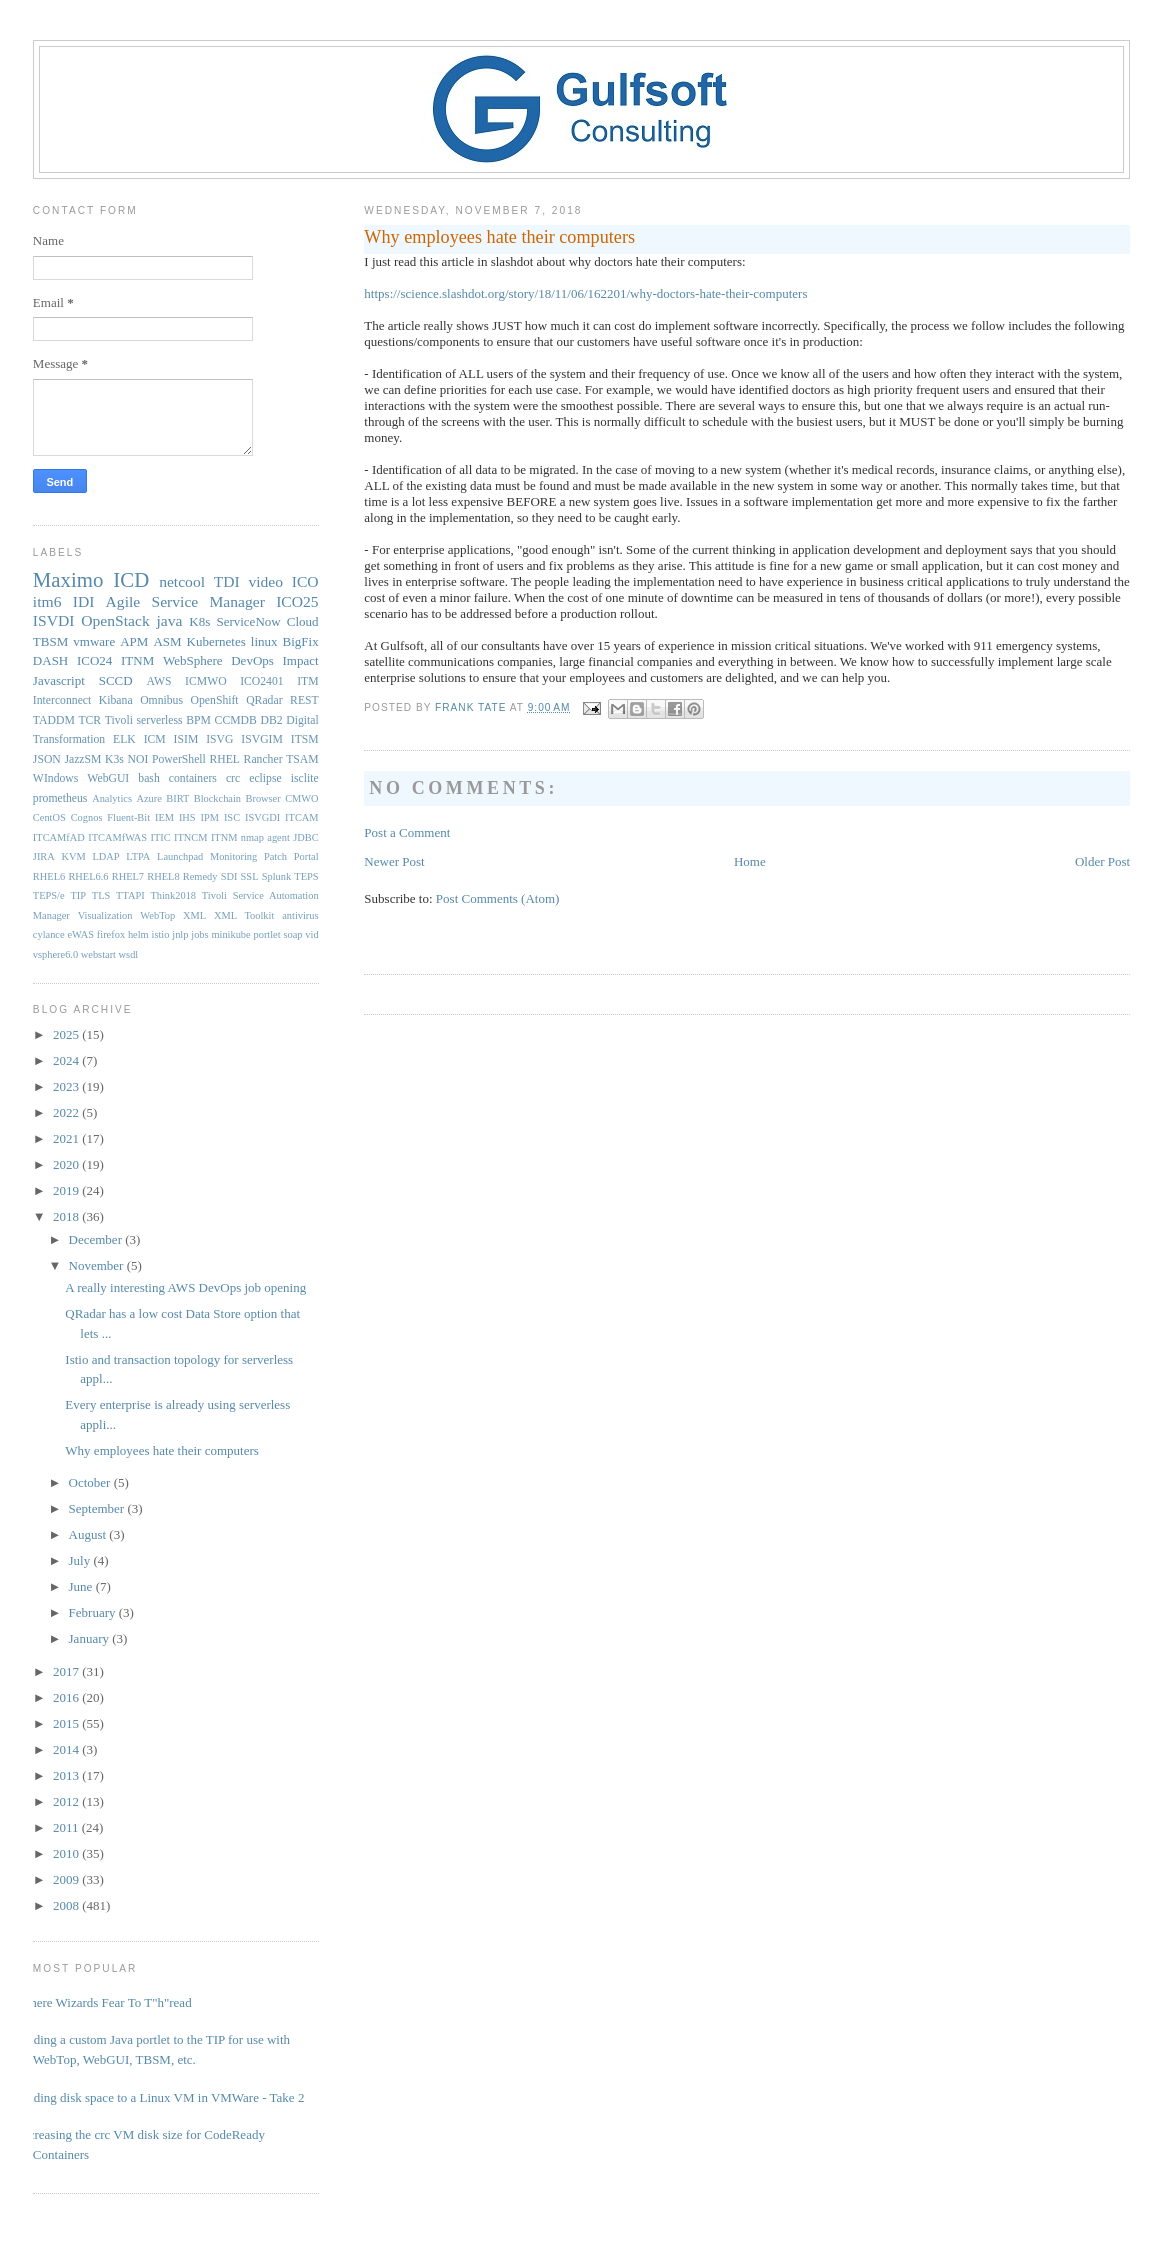 Image resolution: width=1163 pixels, height=2254 pixels. I want to click on WIndows, so click(55, 778).